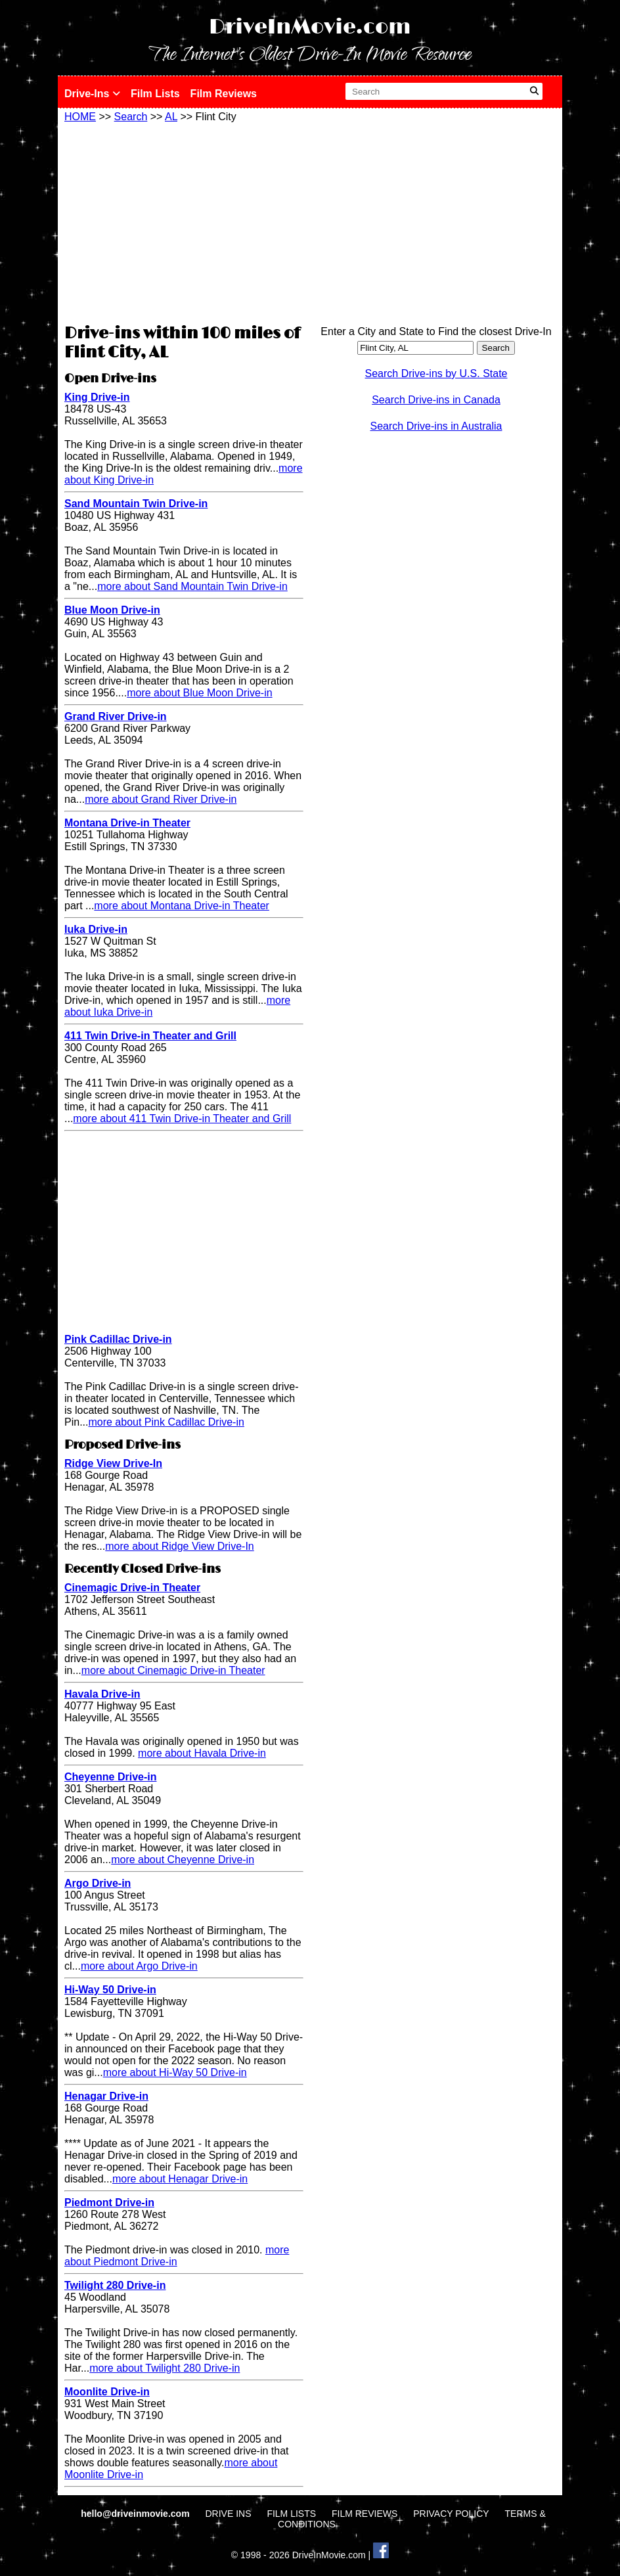 This screenshot has height=2576, width=620. I want to click on Montana Drive-in Theater, so click(127, 822).